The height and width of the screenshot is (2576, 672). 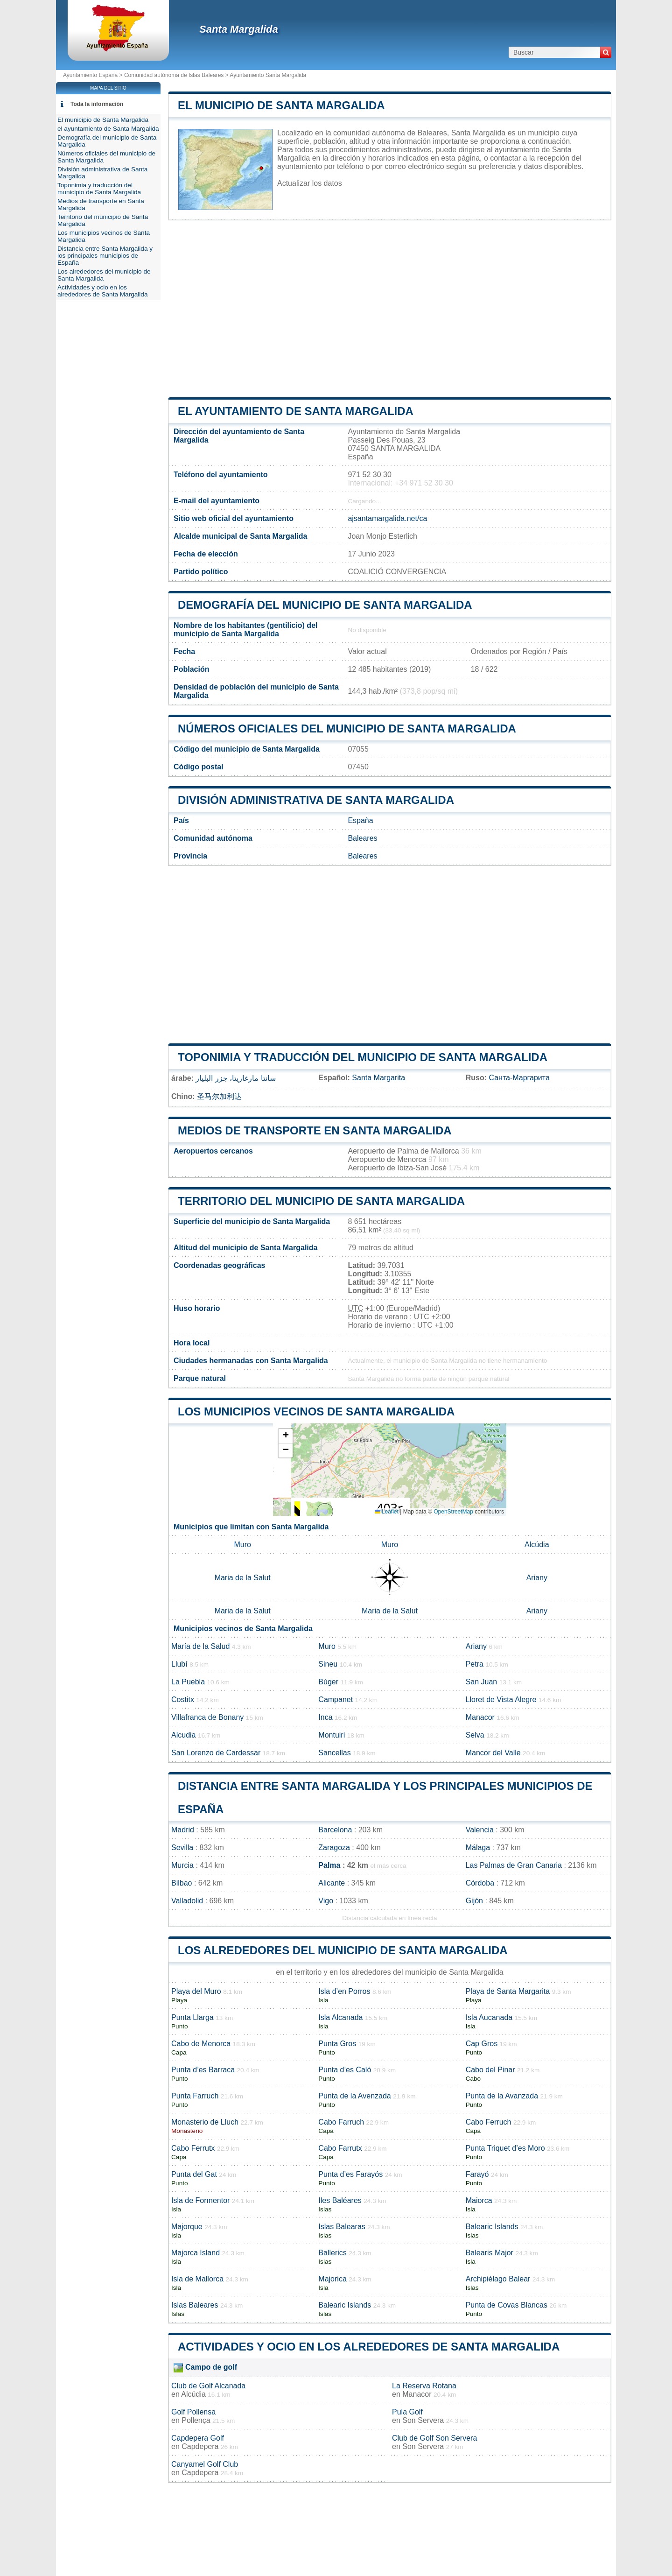 I want to click on España, so click(x=360, y=820).